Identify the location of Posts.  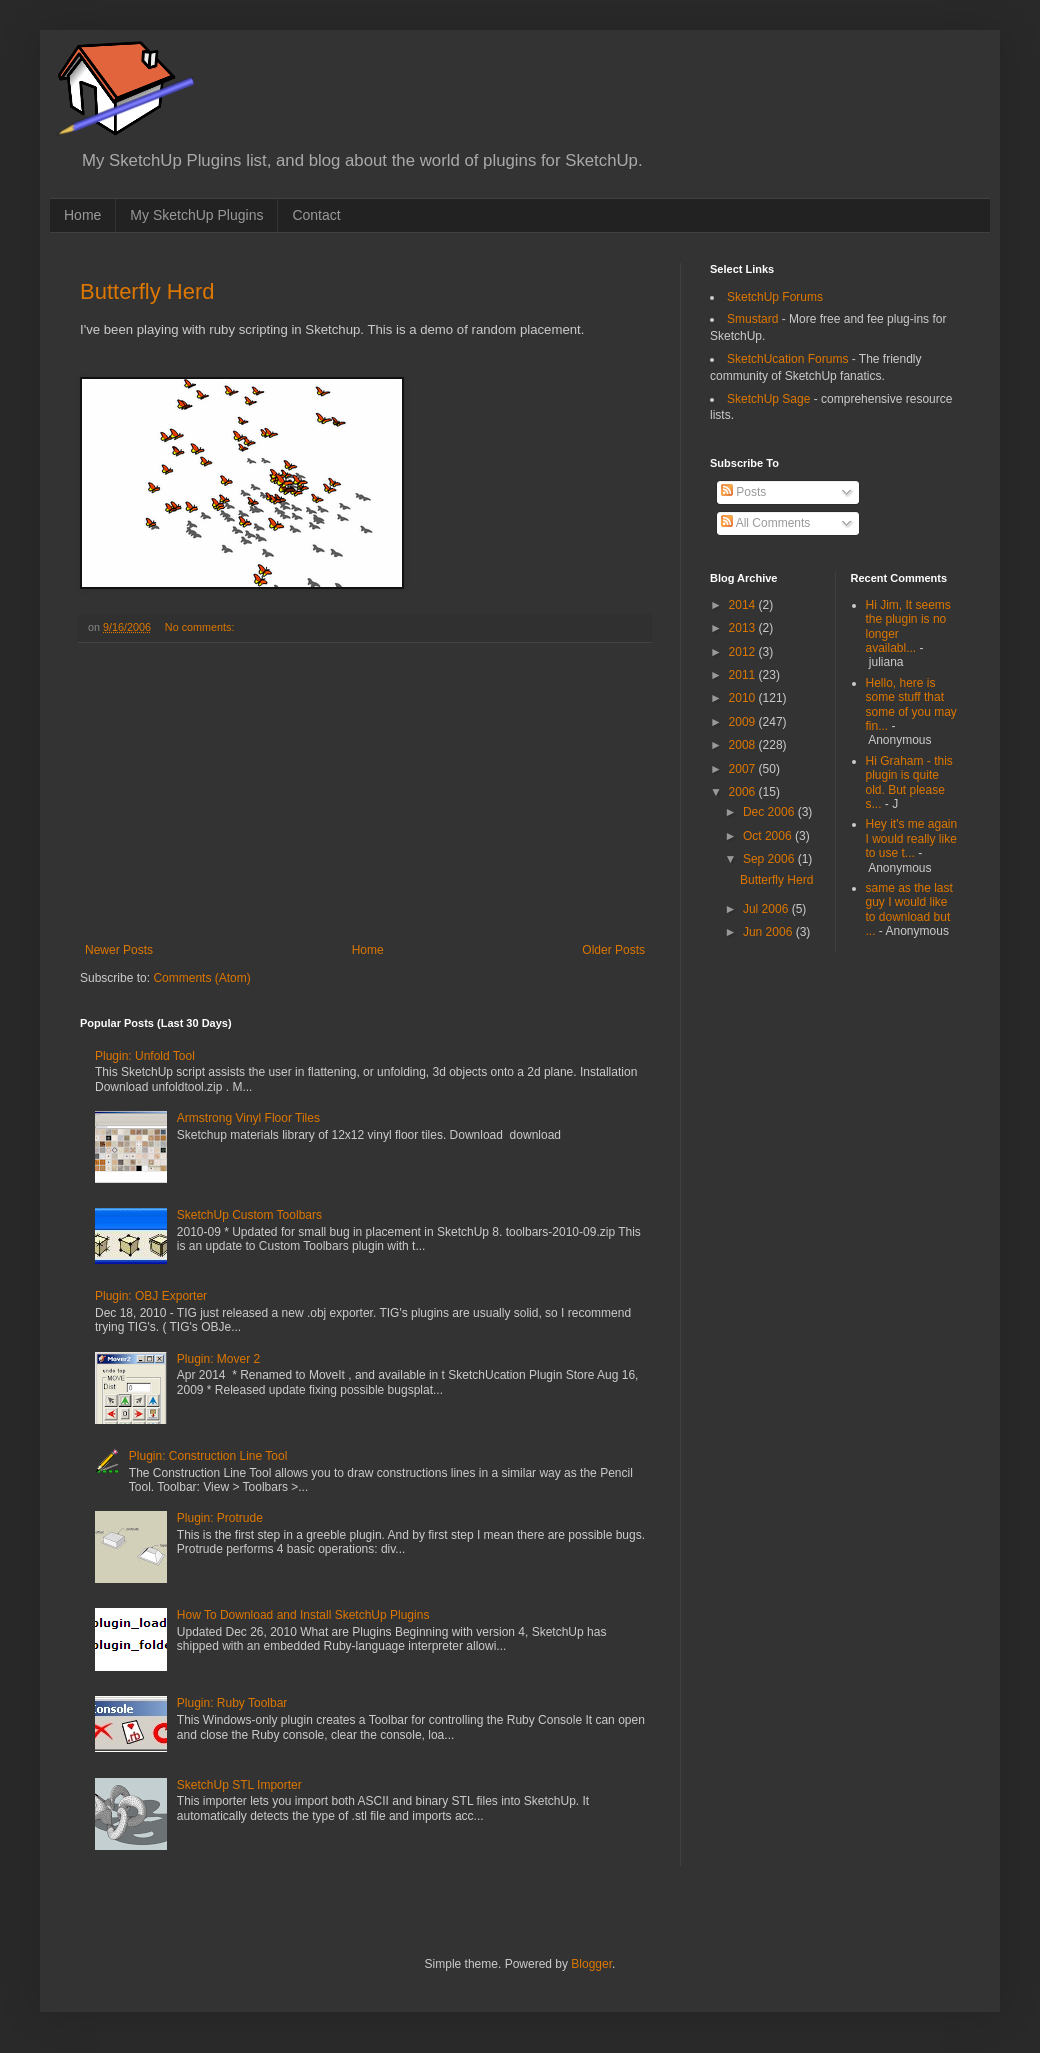
(743, 492).